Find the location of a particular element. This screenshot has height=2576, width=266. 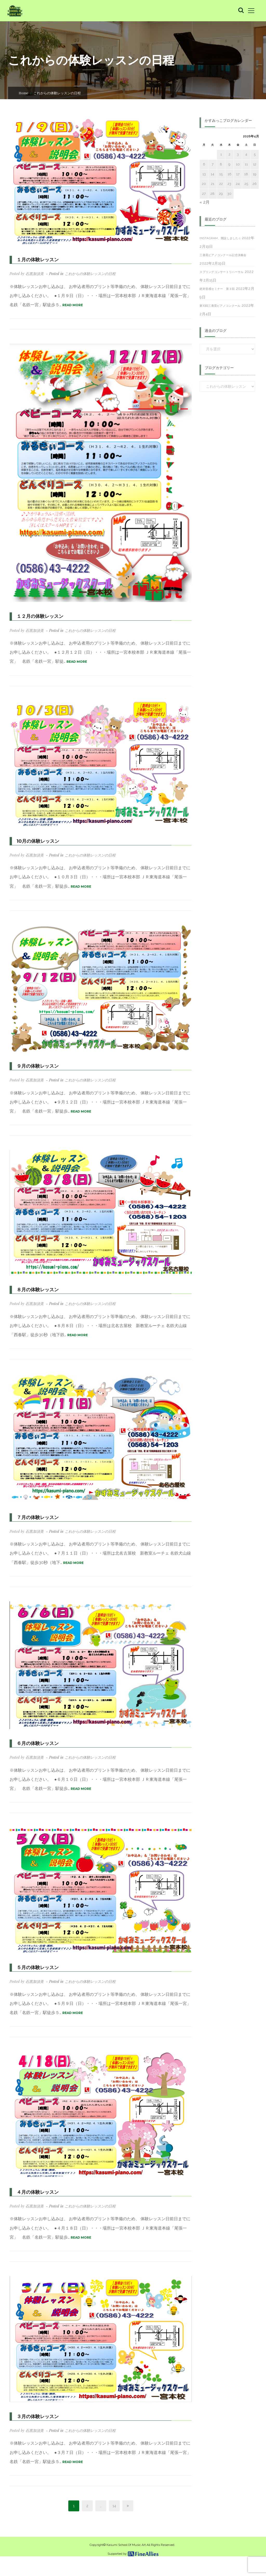

これからの体験レッスンの日程 is located at coordinates (90, 273).